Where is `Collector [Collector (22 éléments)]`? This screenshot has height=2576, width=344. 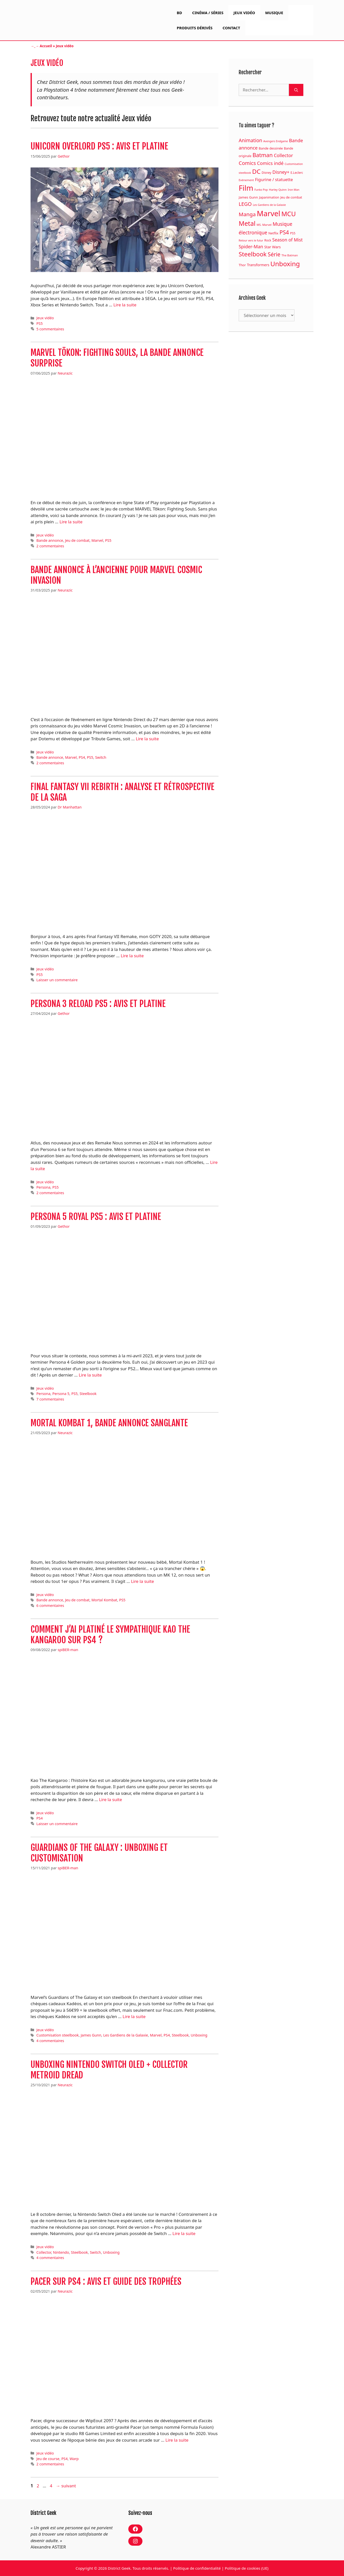 Collector [Collector (22 éléments)] is located at coordinates (283, 155).